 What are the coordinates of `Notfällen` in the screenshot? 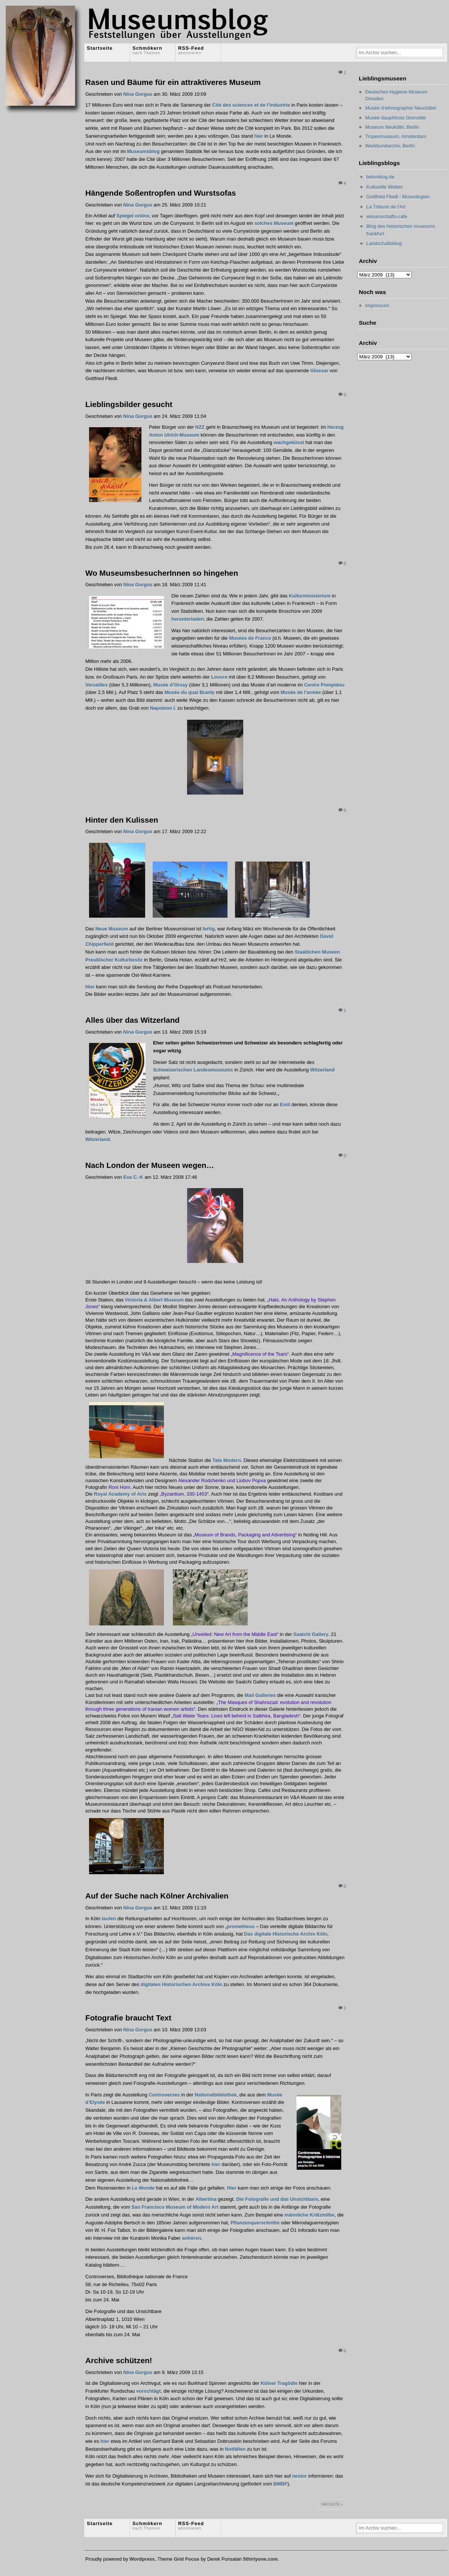 It's located at (235, 2449).